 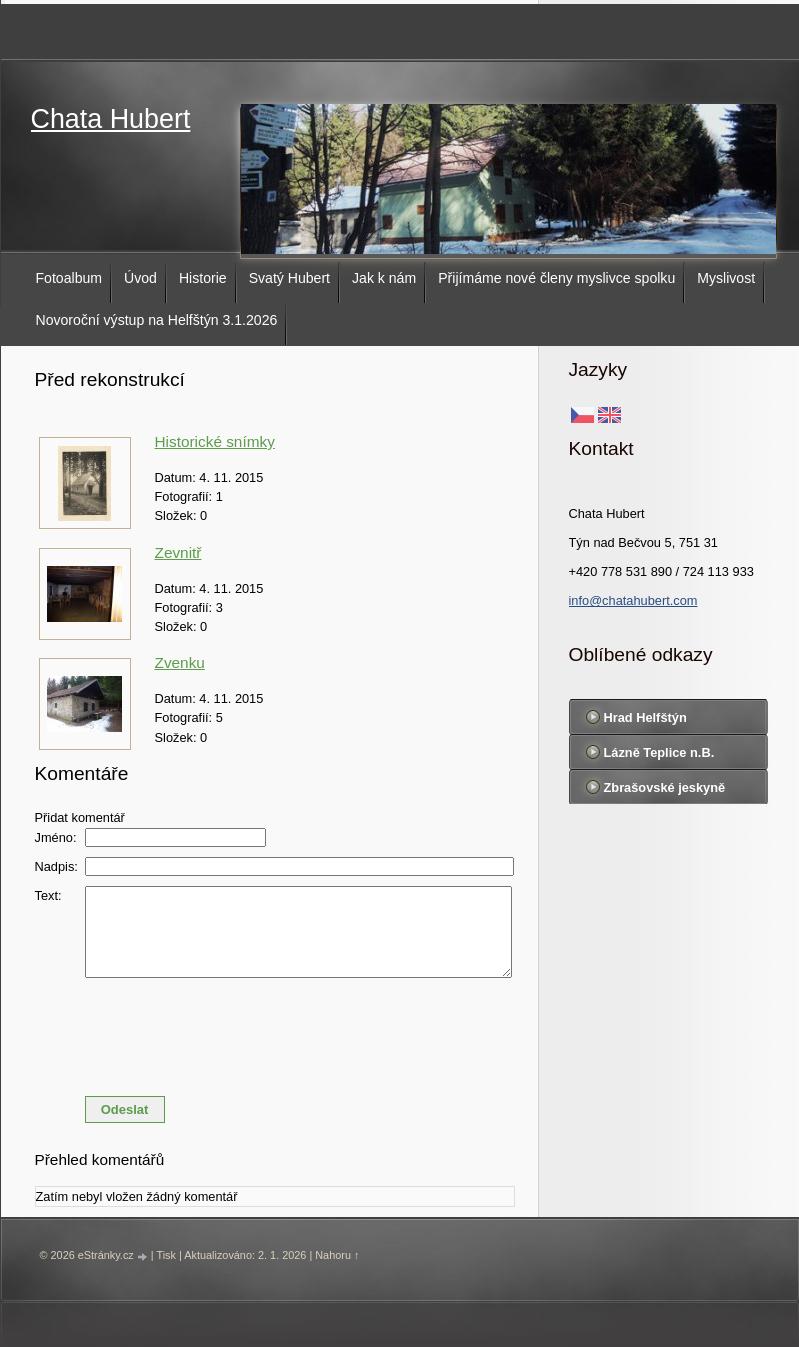 I want to click on Přijímáme nové členy myslivce spolku, so click(x=556, y=278).